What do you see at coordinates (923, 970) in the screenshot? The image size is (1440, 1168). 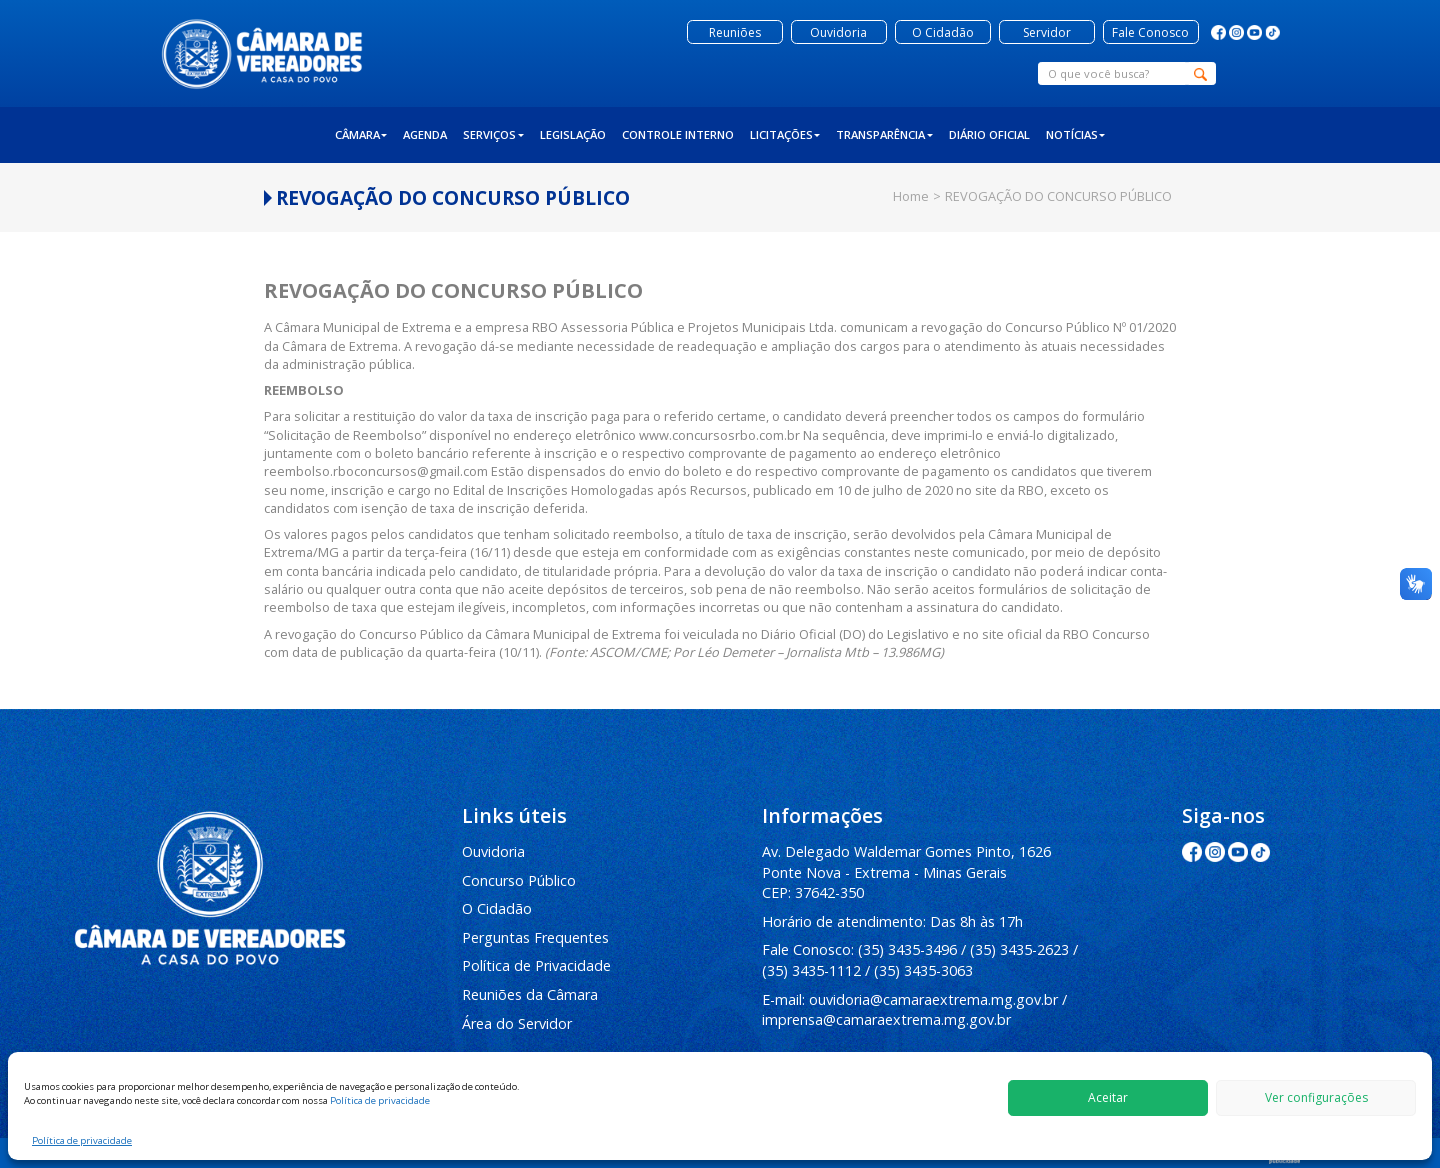 I see `(35) 3435-3063` at bounding box center [923, 970].